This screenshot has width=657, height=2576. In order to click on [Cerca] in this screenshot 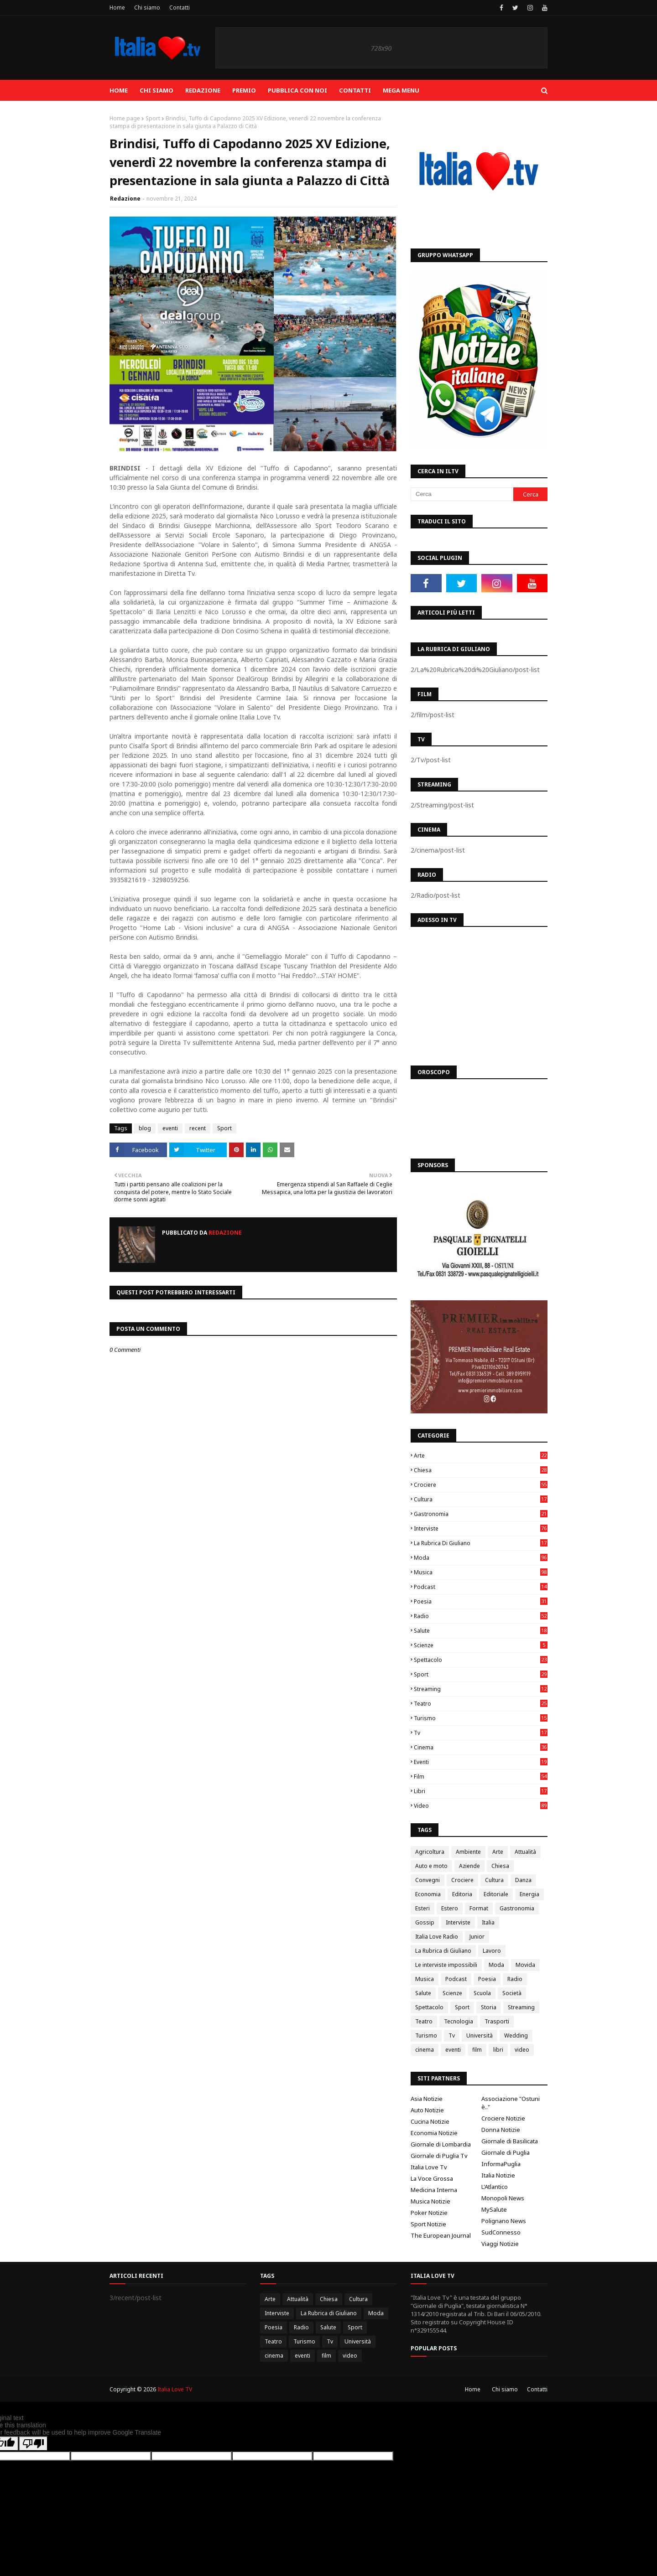, I will do `click(462, 494)`.